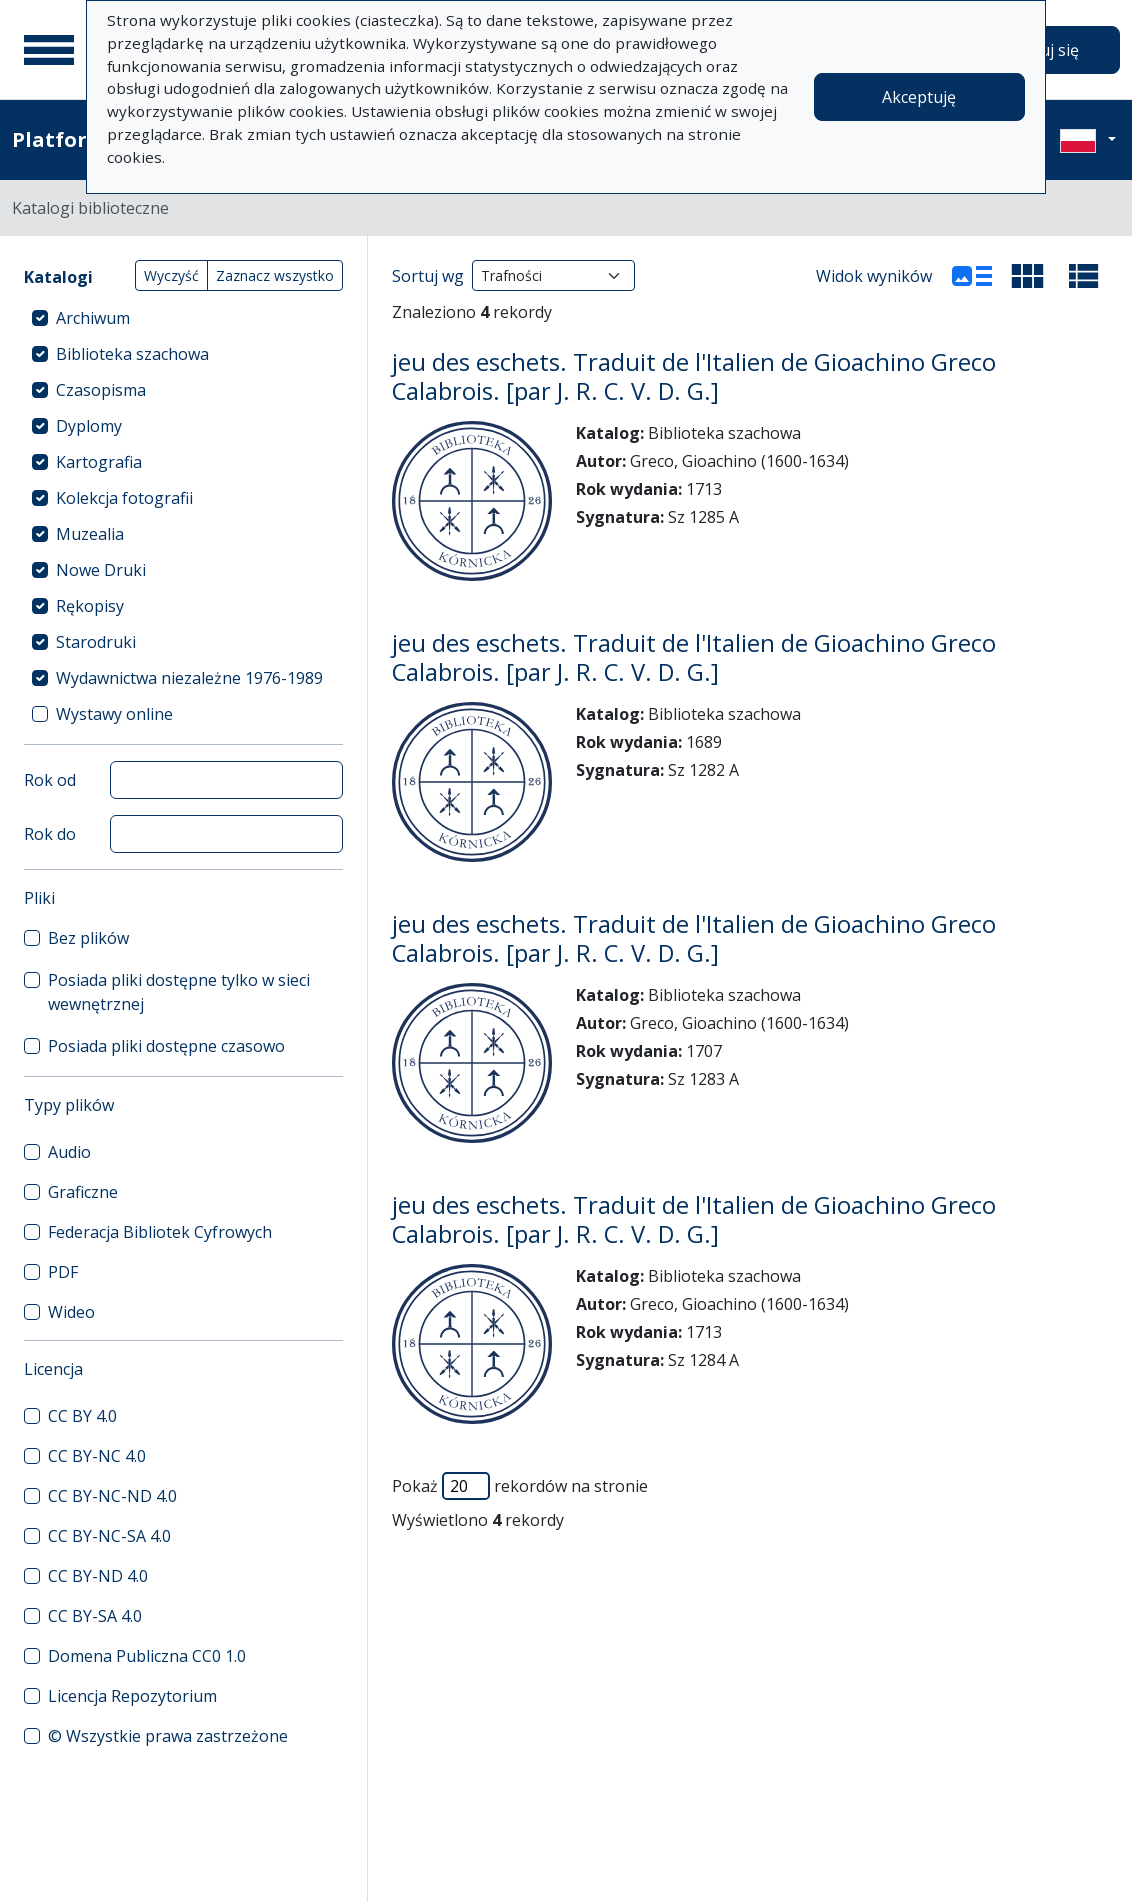 The image size is (1132, 1902). Describe the element at coordinates (189, 678) in the screenshot. I see `Wydawnictwa niezależne 1976-1989` at that location.